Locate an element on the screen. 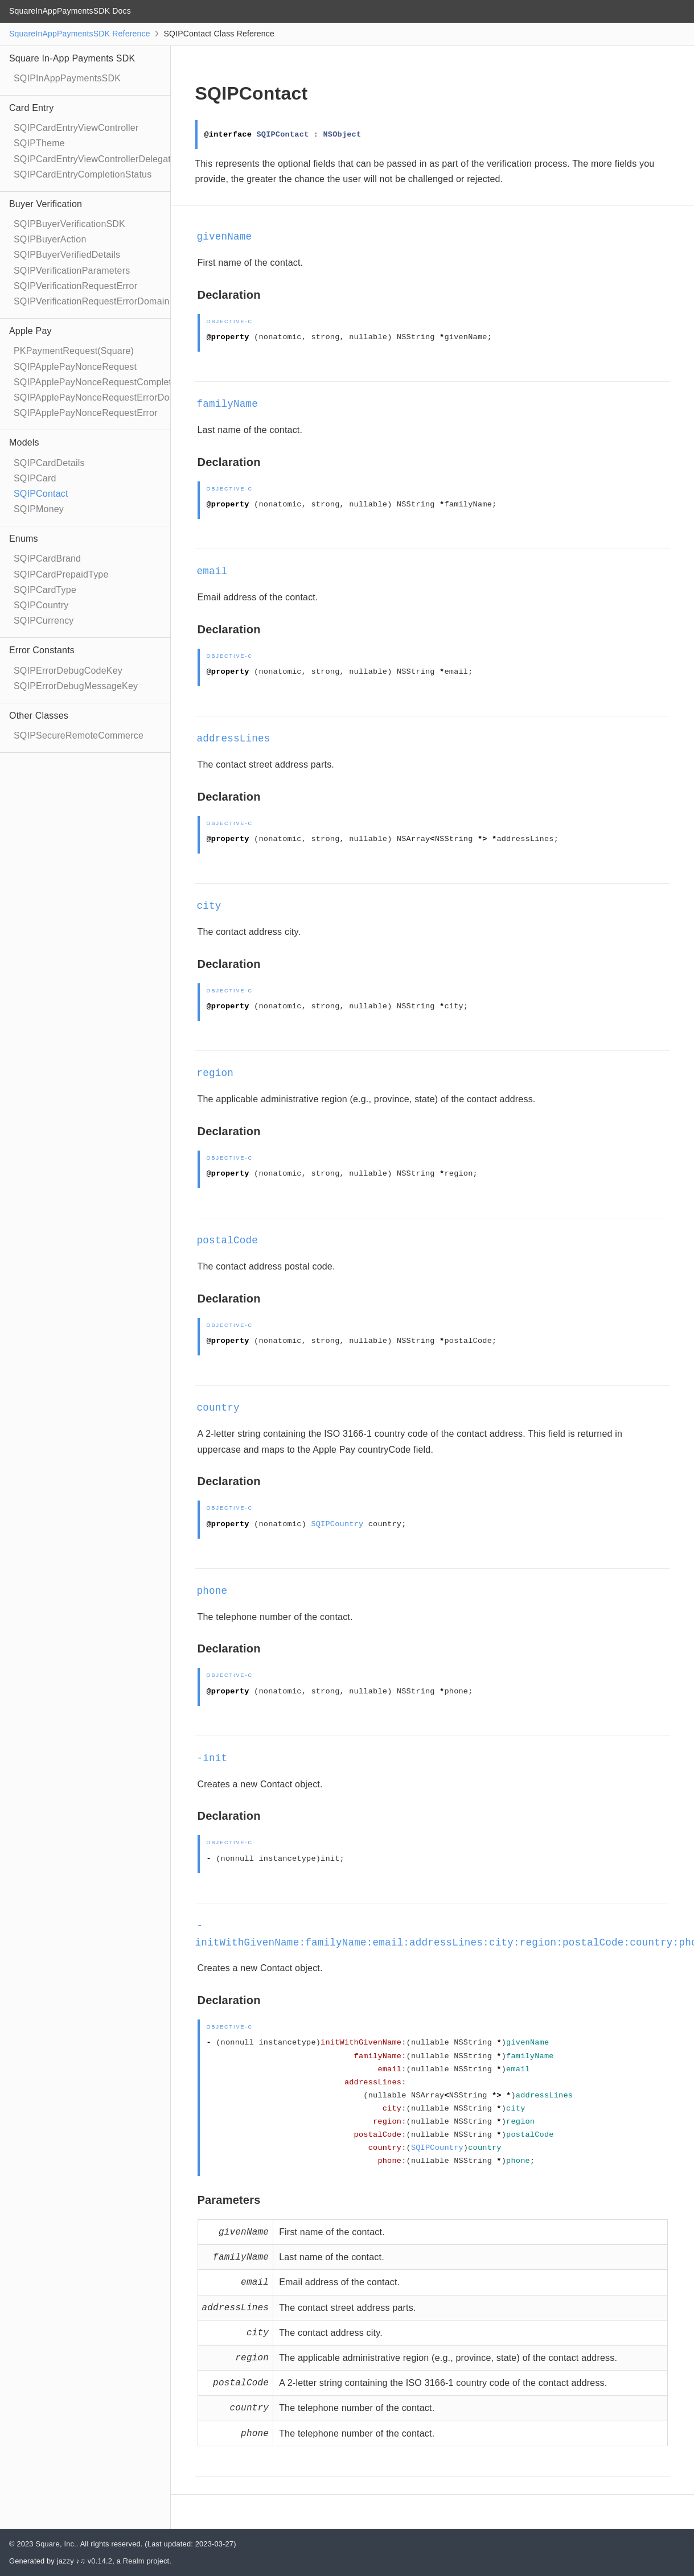  city is located at coordinates (209, 906).